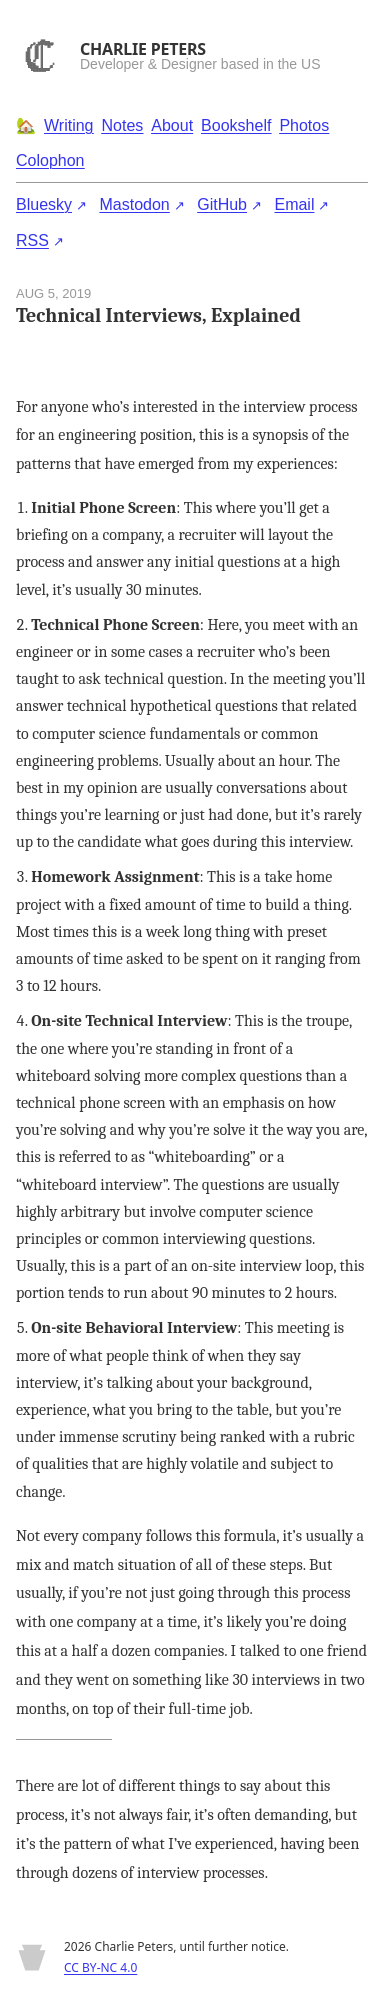 The width and height of the screenshot is (375, 2011). I want to click on GitHub, so click(222, 204).